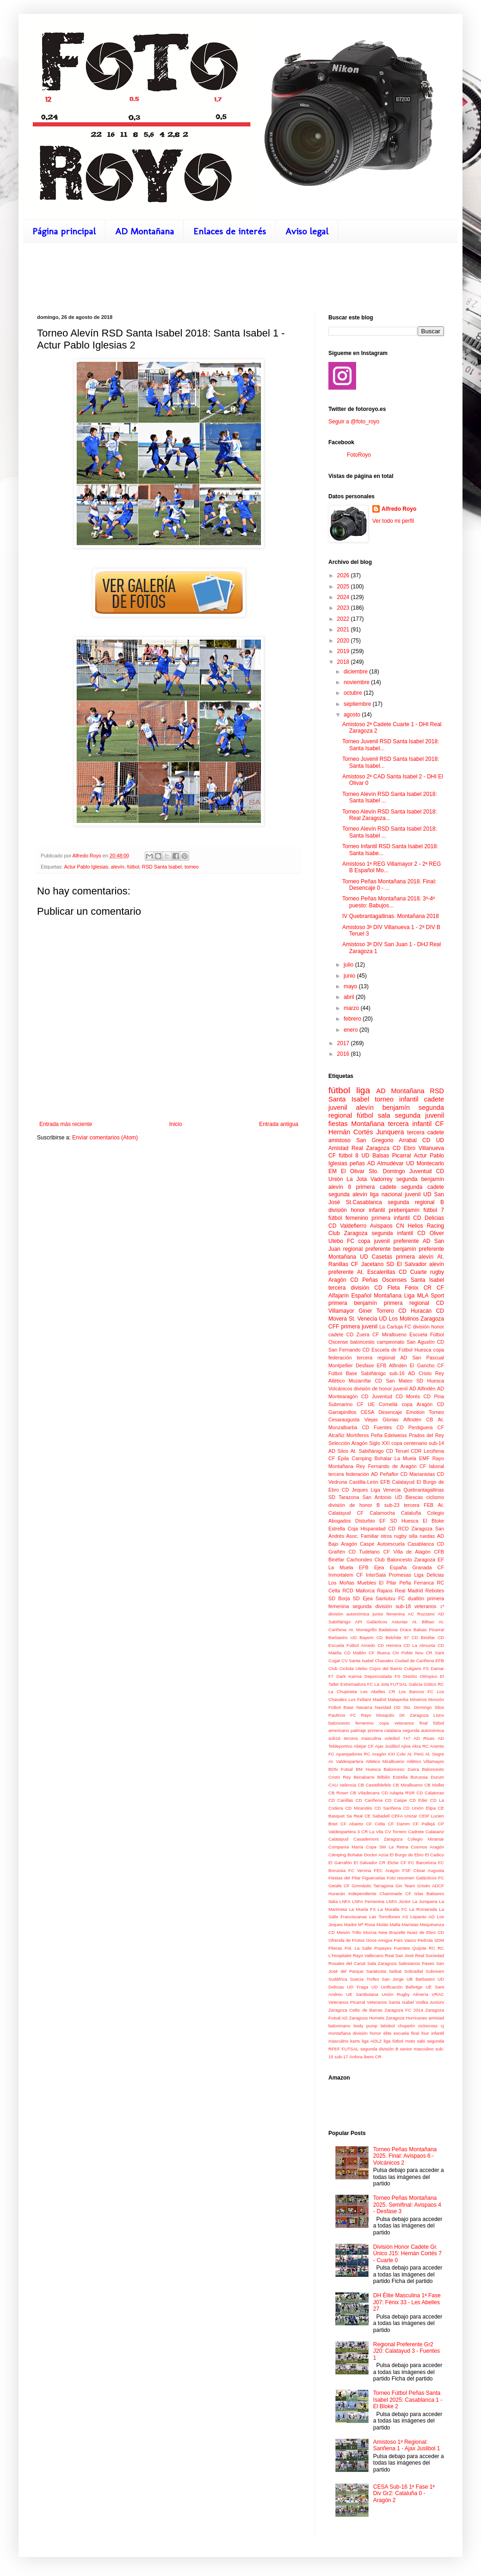  Describe the element at coordinates (392, 1505) in the screenshot. I see `sub-23` at that location.